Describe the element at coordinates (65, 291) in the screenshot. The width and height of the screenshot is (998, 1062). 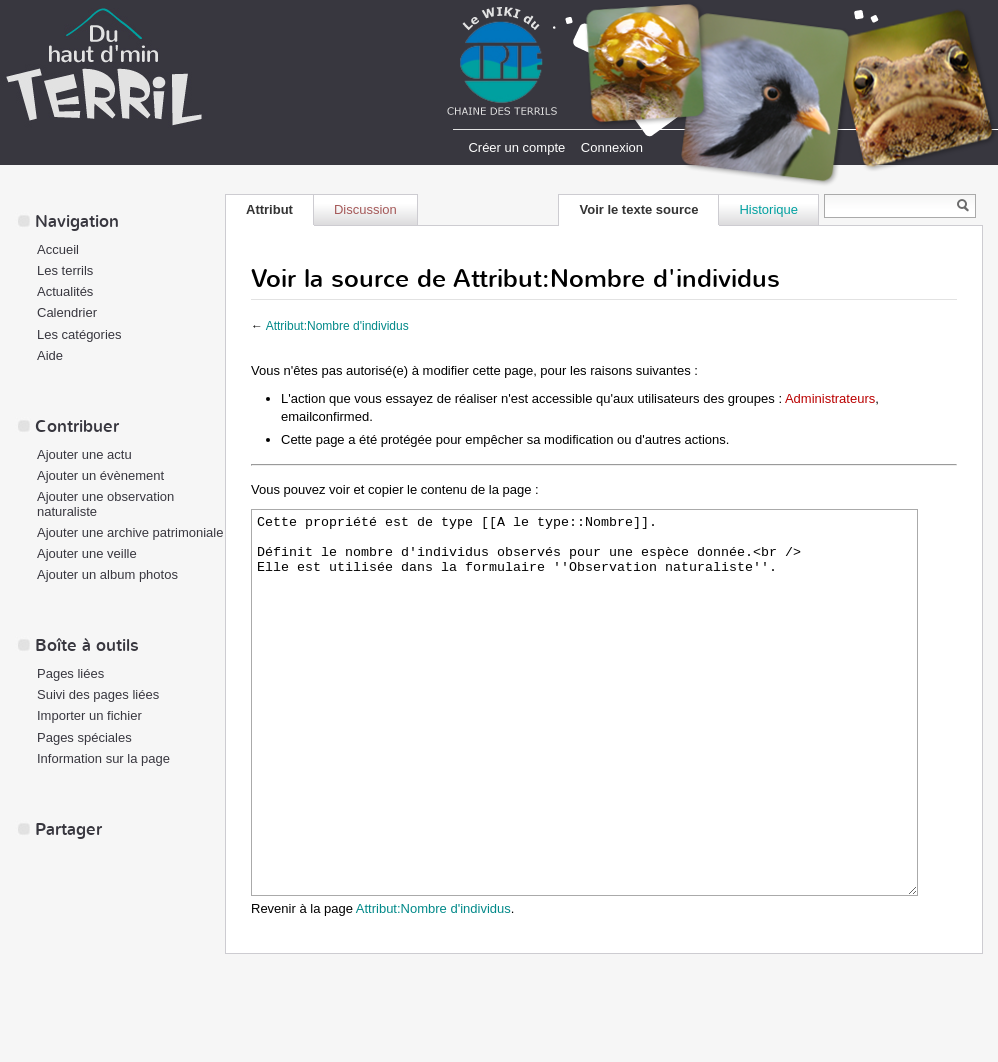
I see `Actualités` at that location.